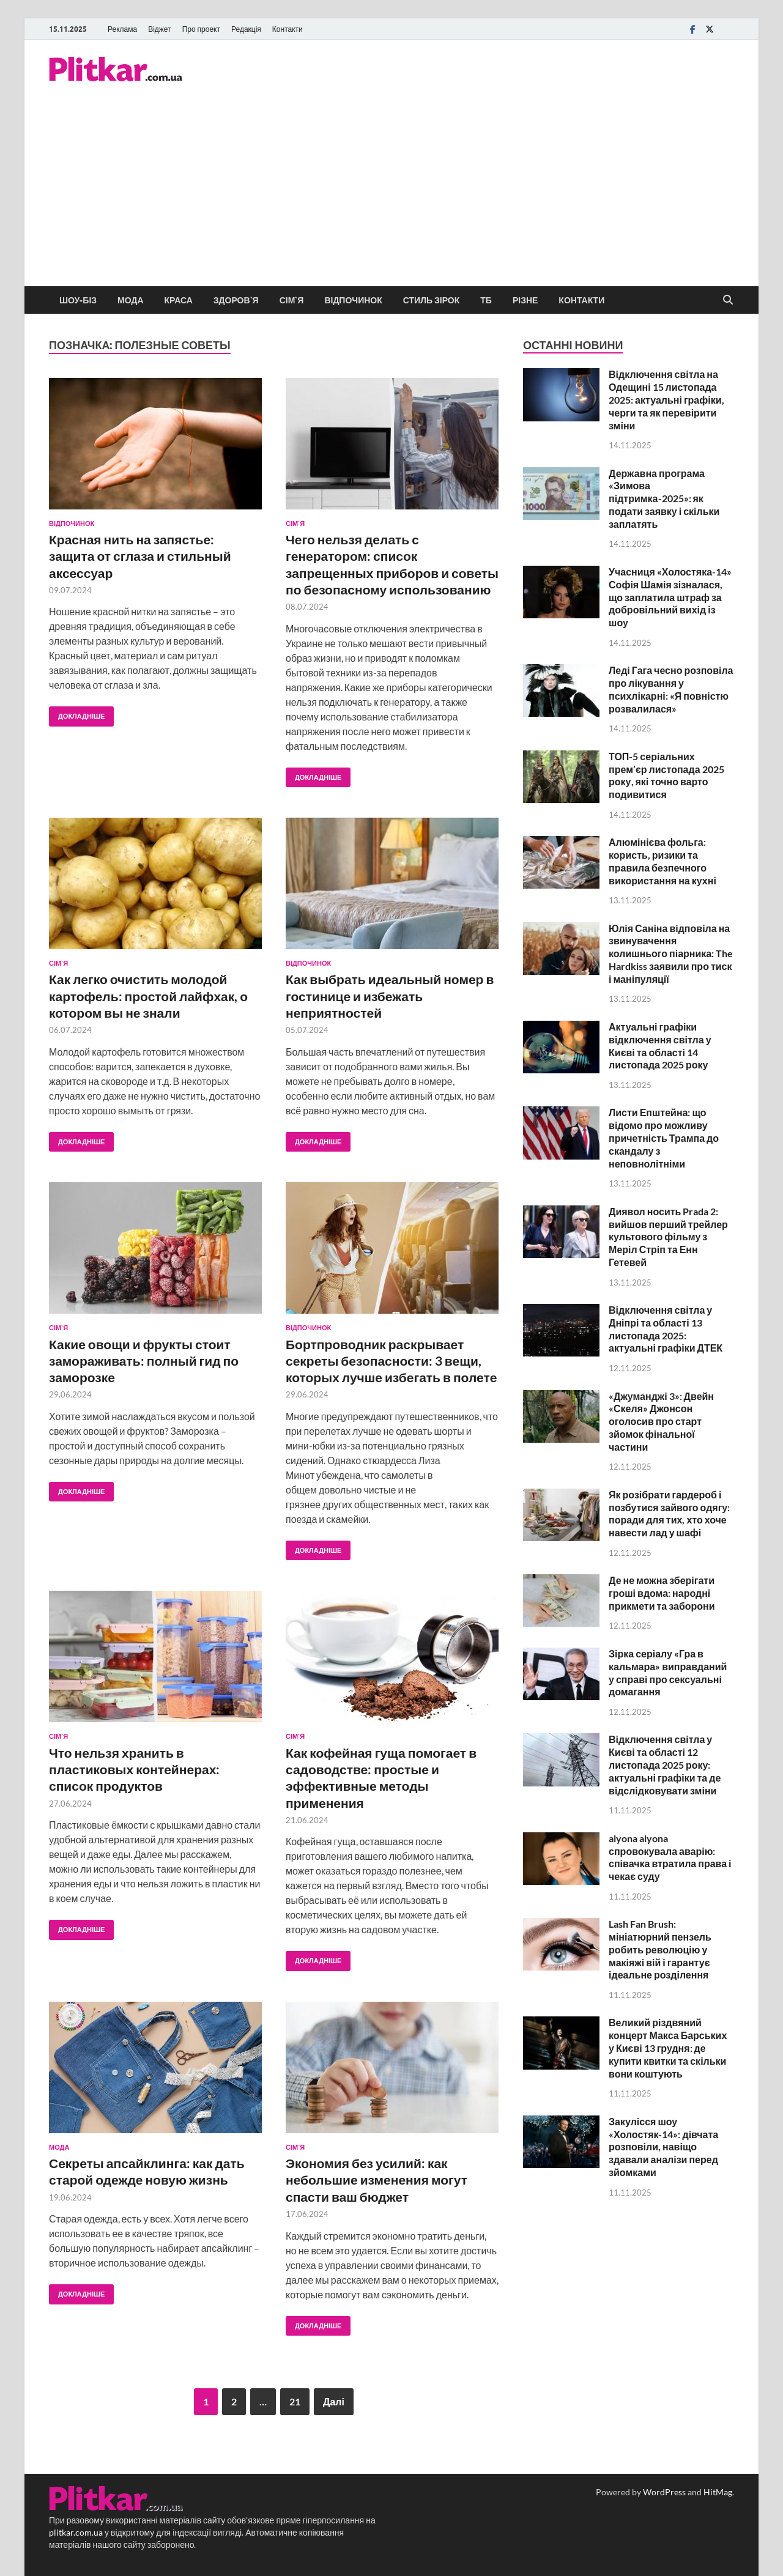 The height and width of the screenshot is (2576, 783). I want to click on Листи Епштейна: що відомо про можливу причетність Трампа до скандалу з неповнолітніми, so click(664, 1137).